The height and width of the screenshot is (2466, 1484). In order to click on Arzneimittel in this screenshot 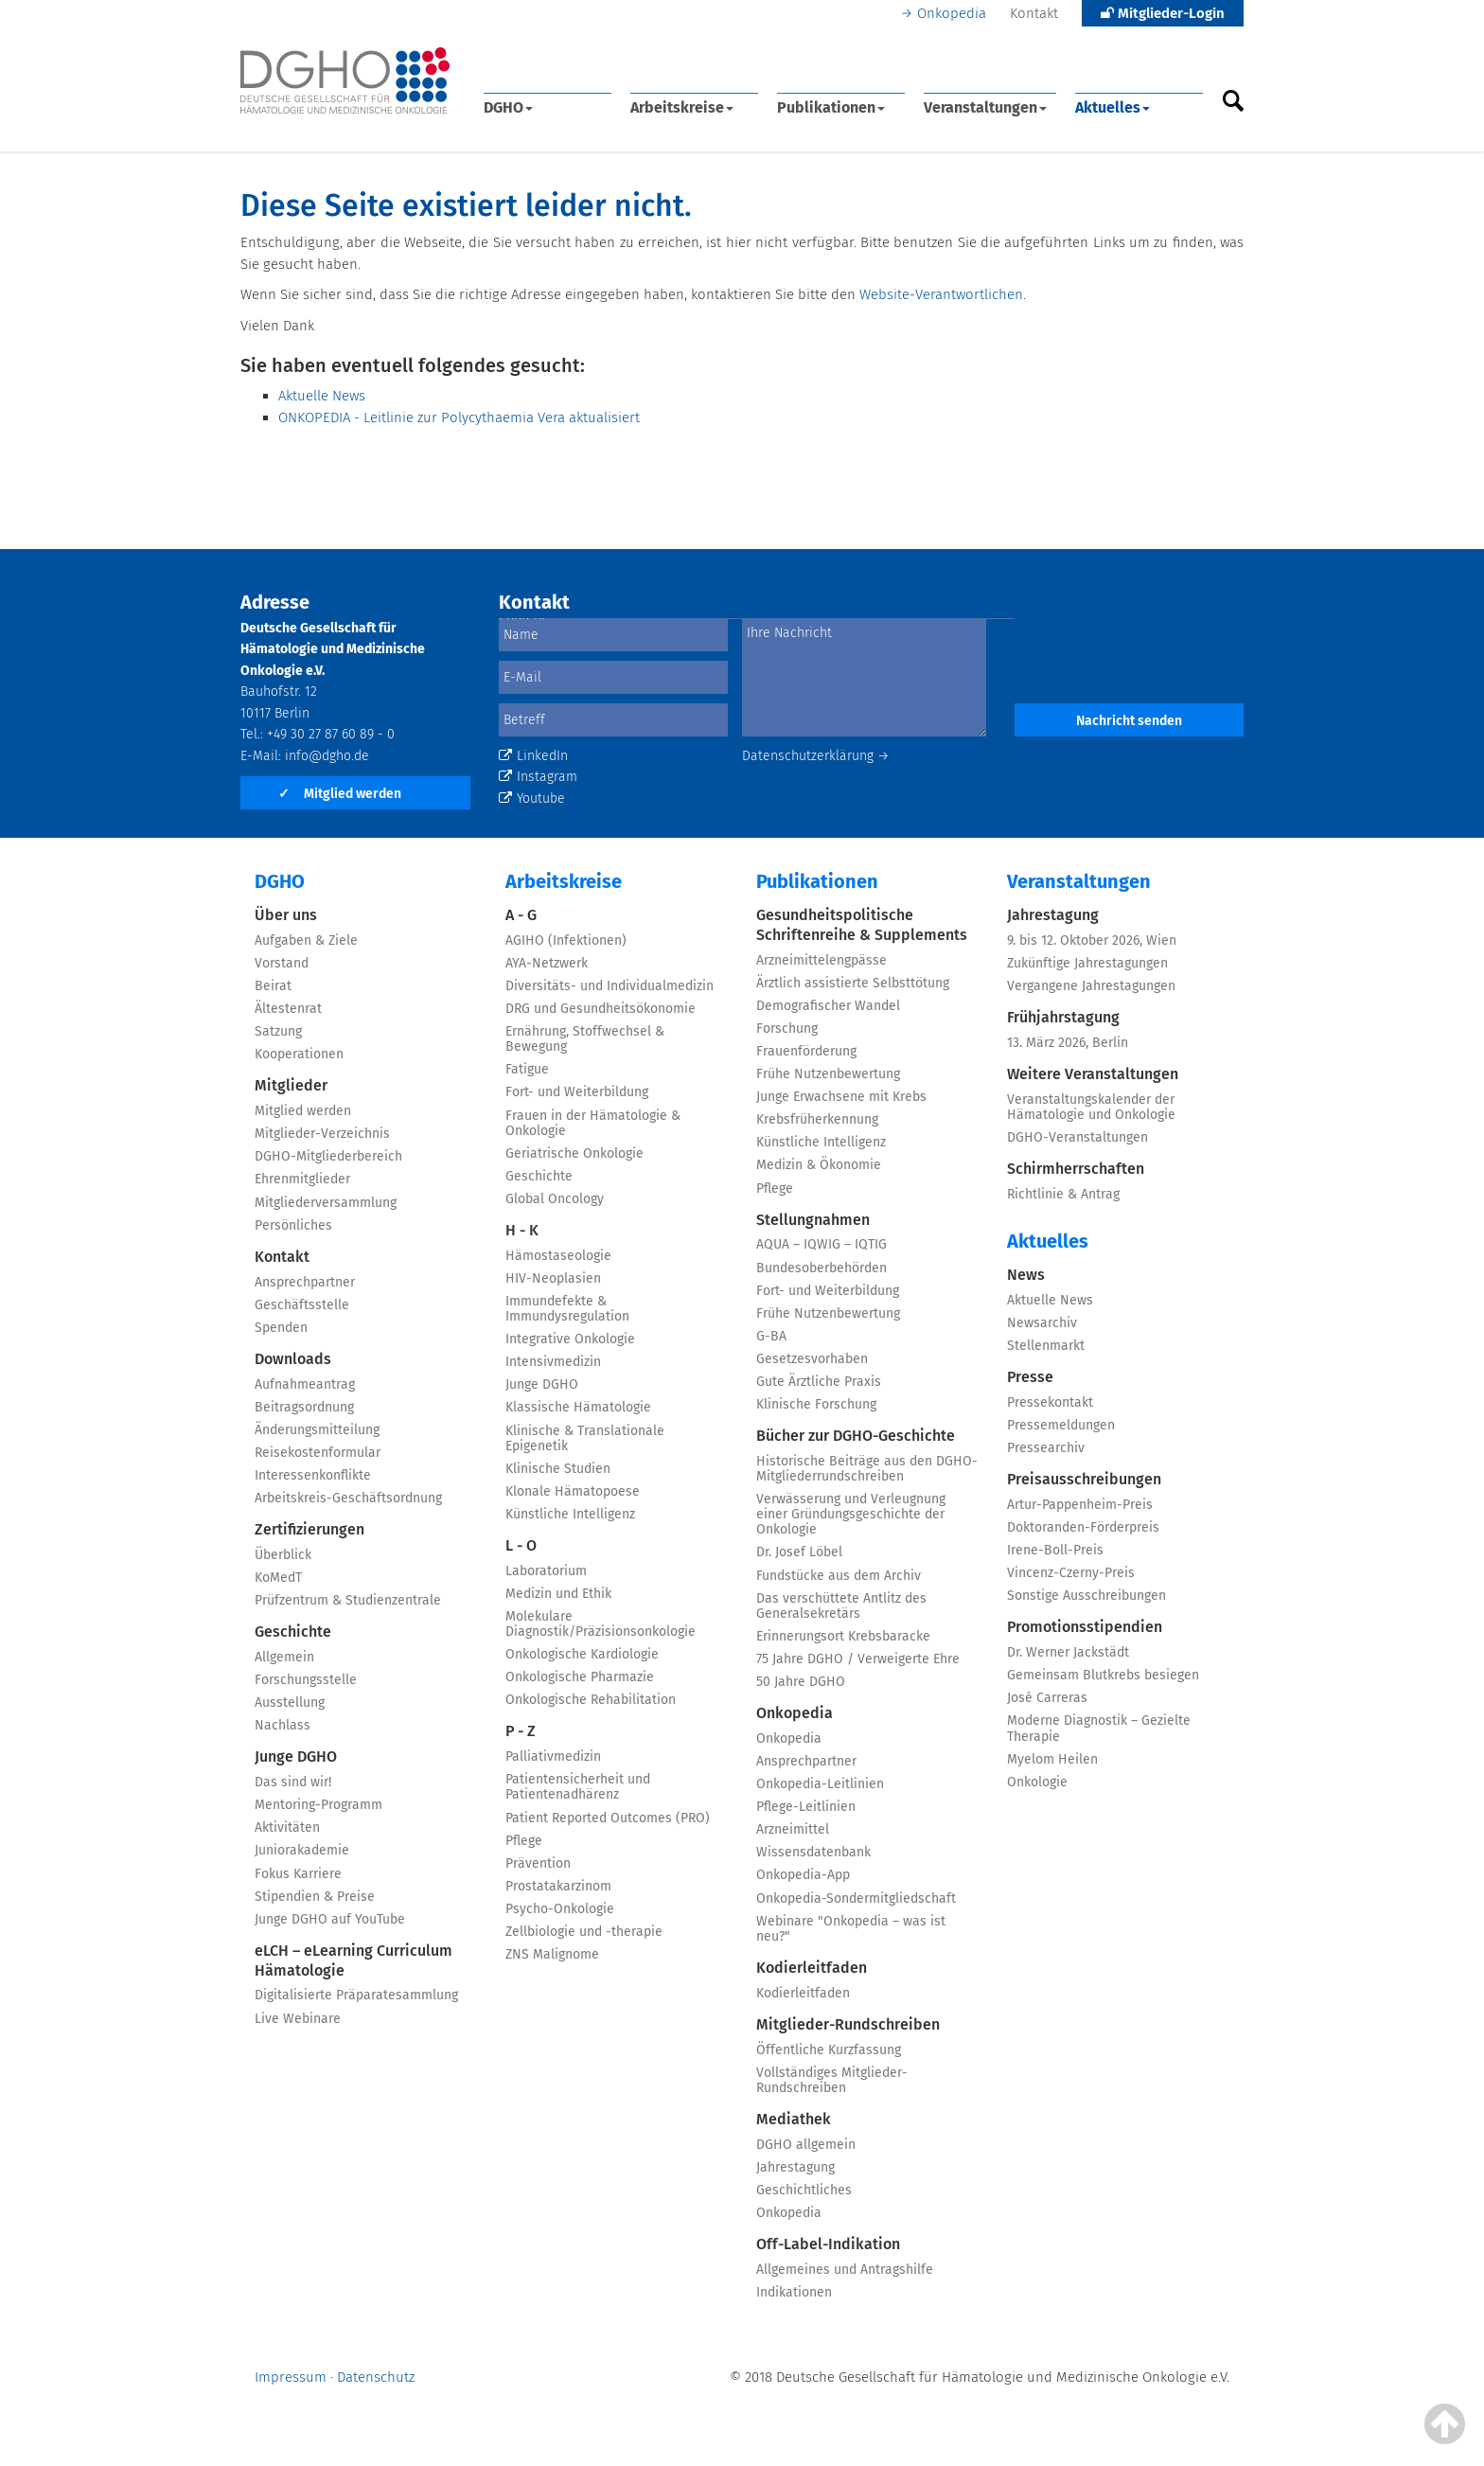, I will do `click(792, 1829)`.